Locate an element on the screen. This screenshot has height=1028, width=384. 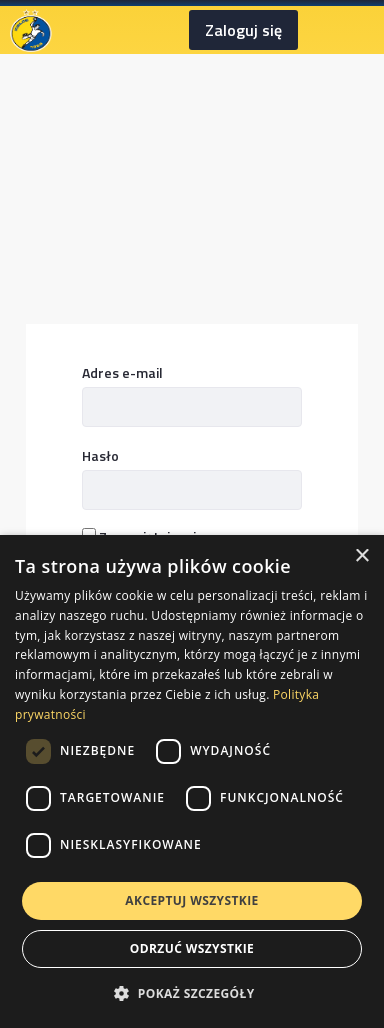
Zaloguj się is located at coordinates (243, 30).